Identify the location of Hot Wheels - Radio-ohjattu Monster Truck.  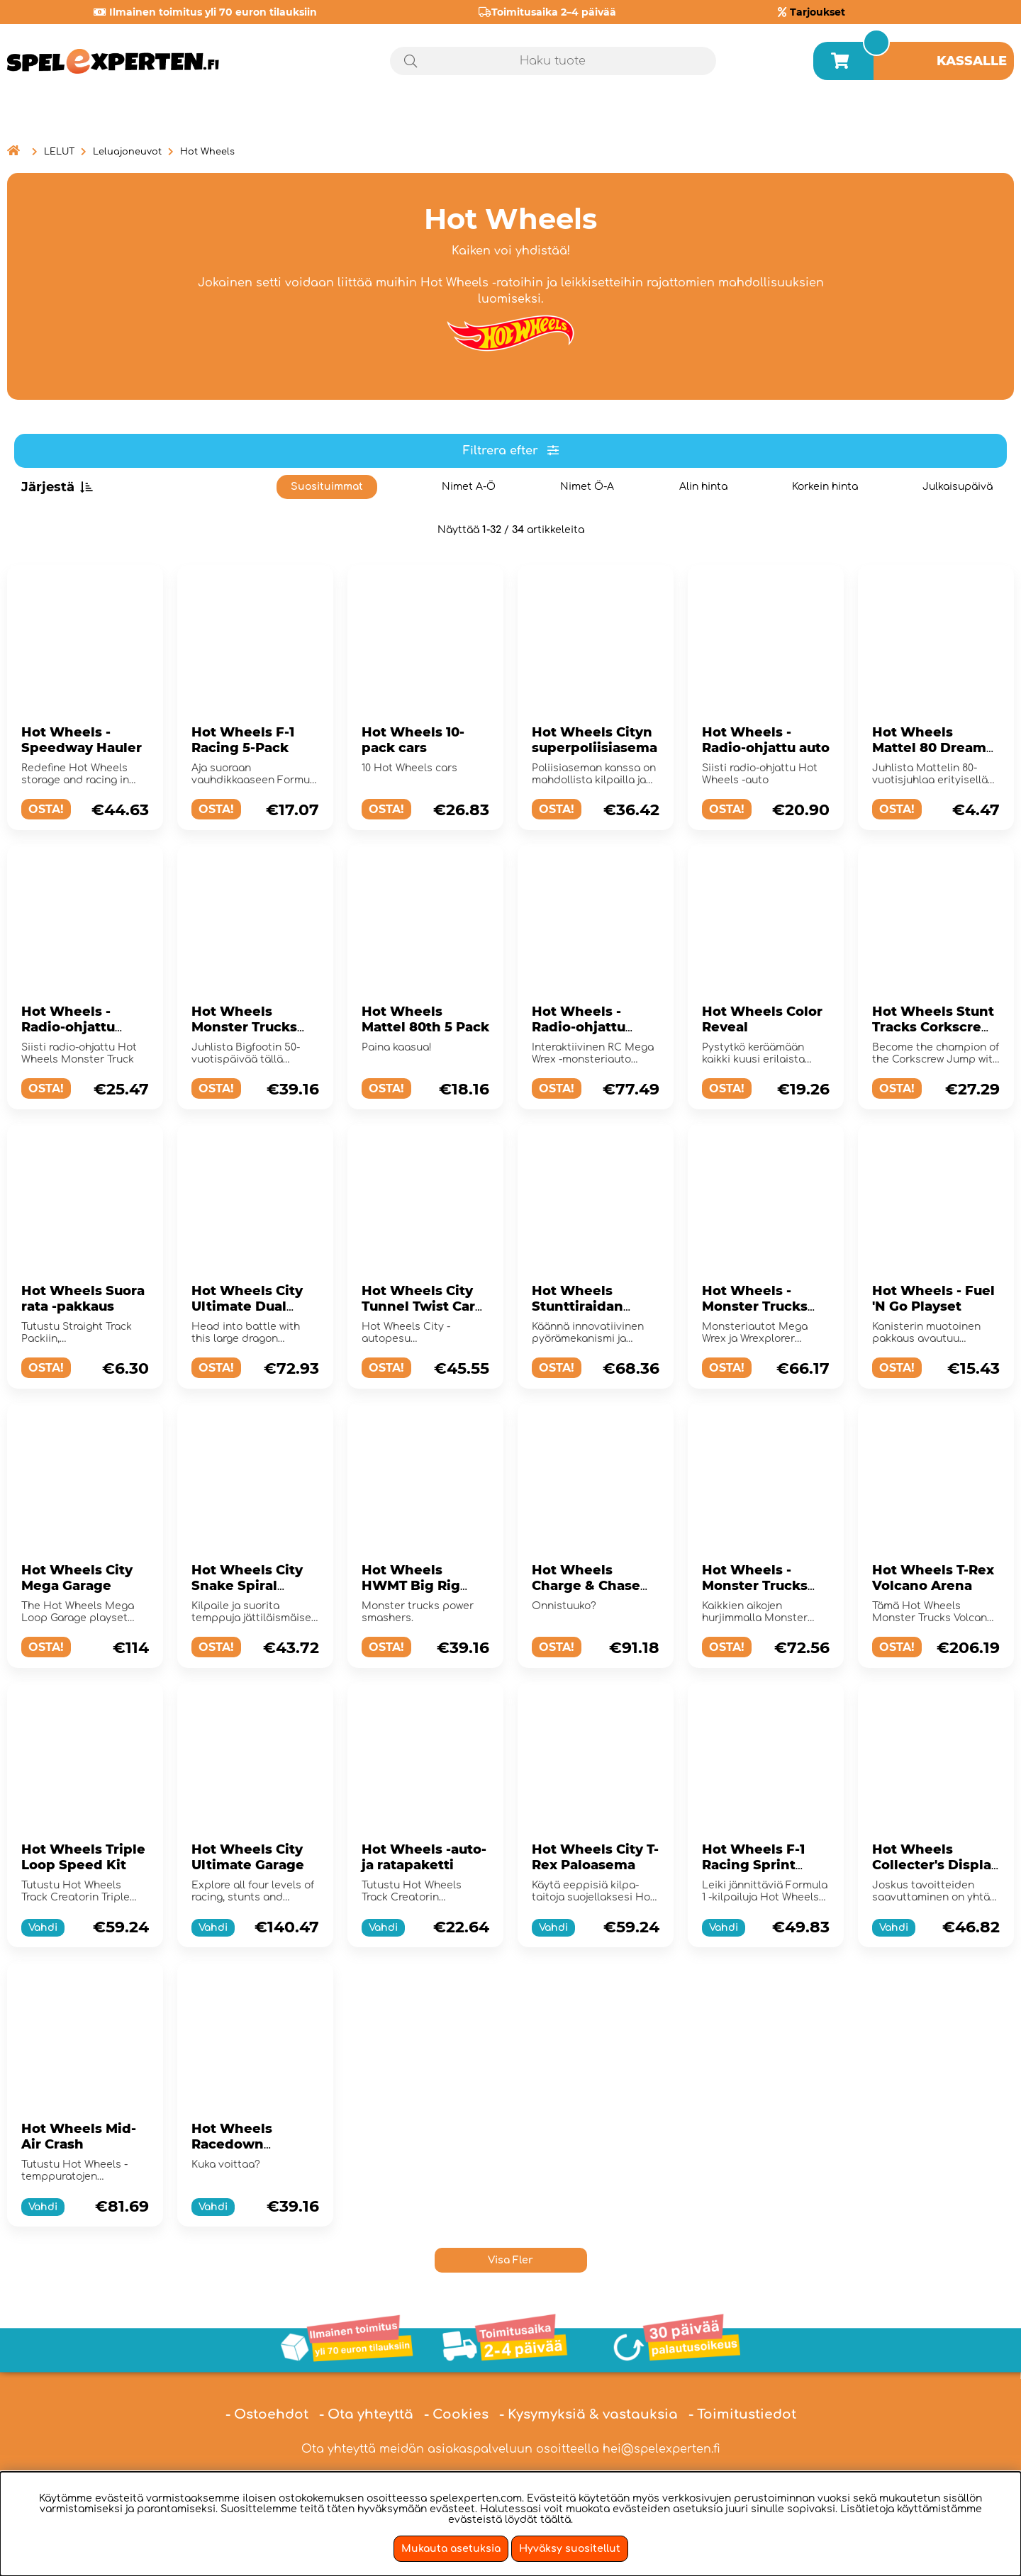
(70, 1027).